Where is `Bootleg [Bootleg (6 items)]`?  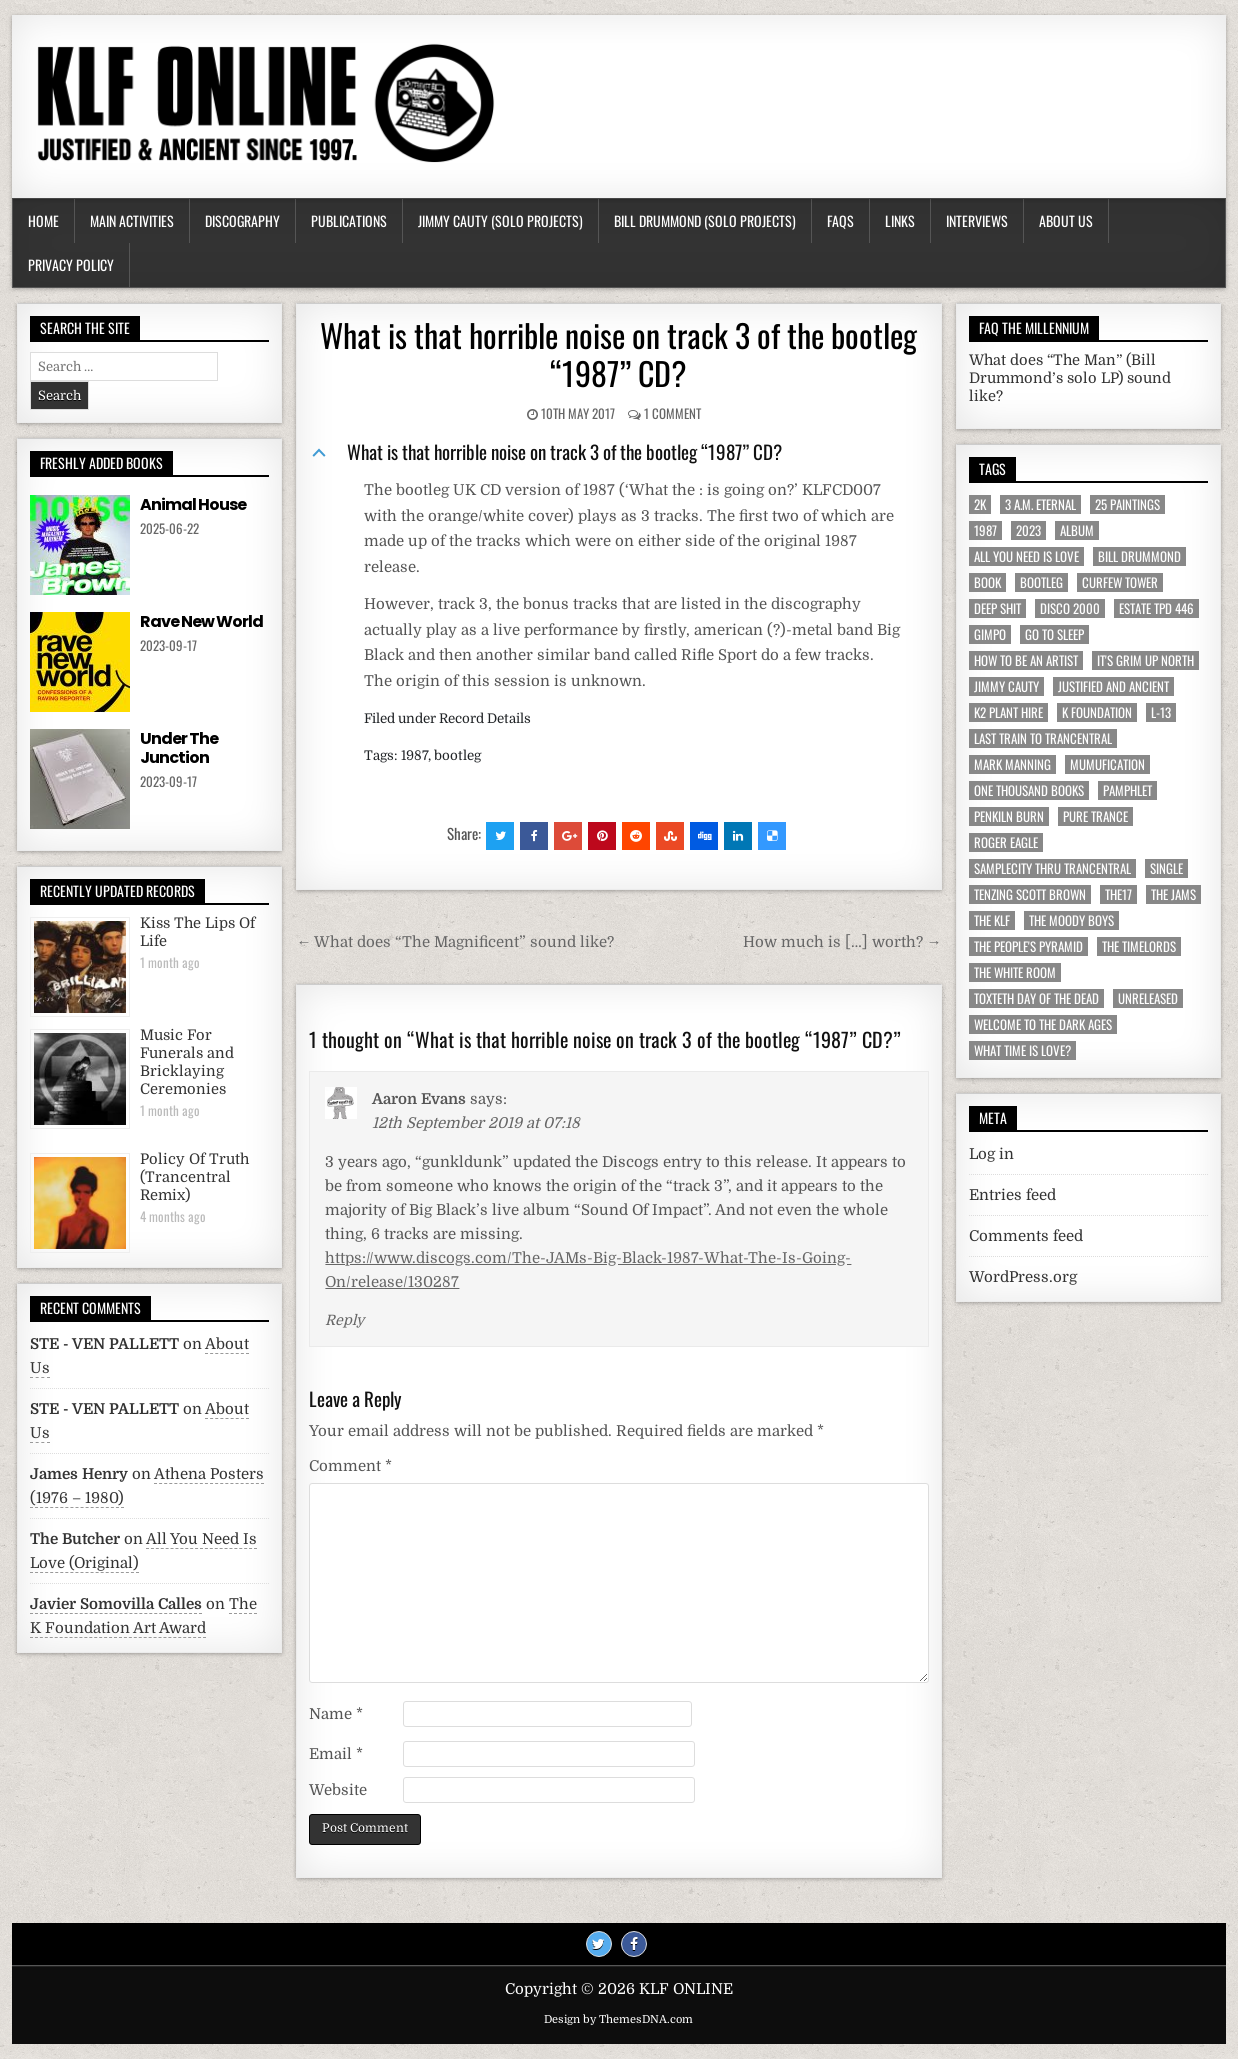
Bootleg [Bootleg (6 items)] is located at coordinates (1041, 582).